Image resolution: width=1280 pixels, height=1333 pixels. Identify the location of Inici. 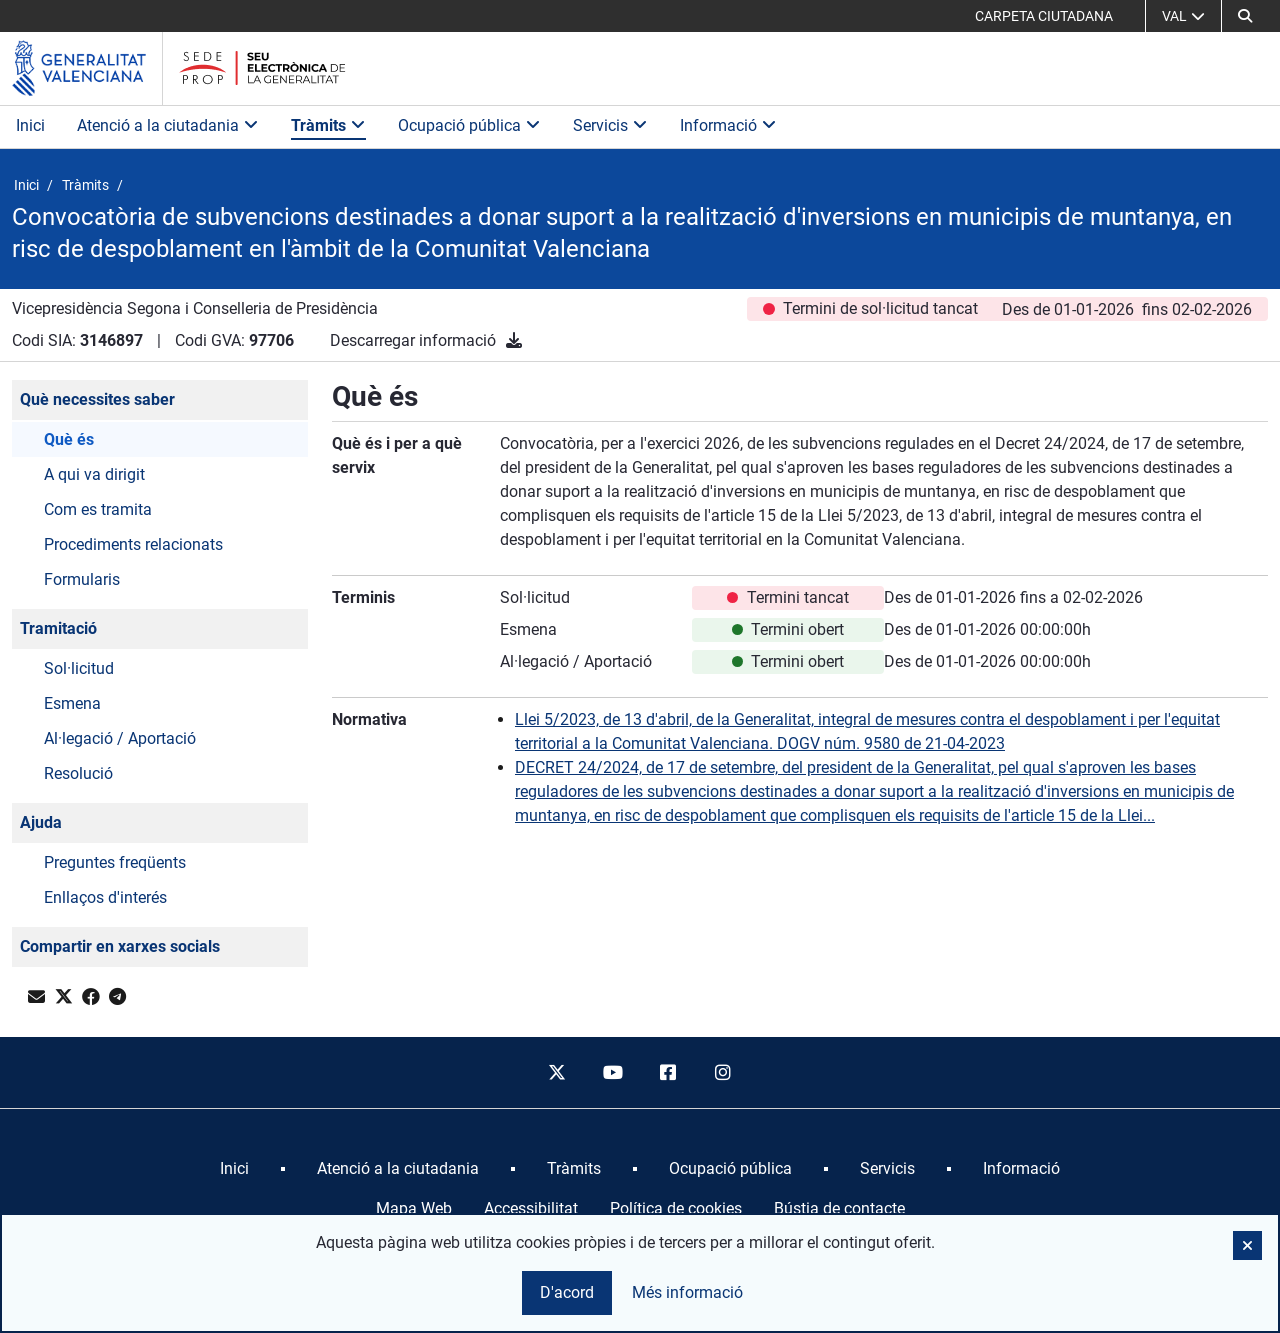
(30, 125).